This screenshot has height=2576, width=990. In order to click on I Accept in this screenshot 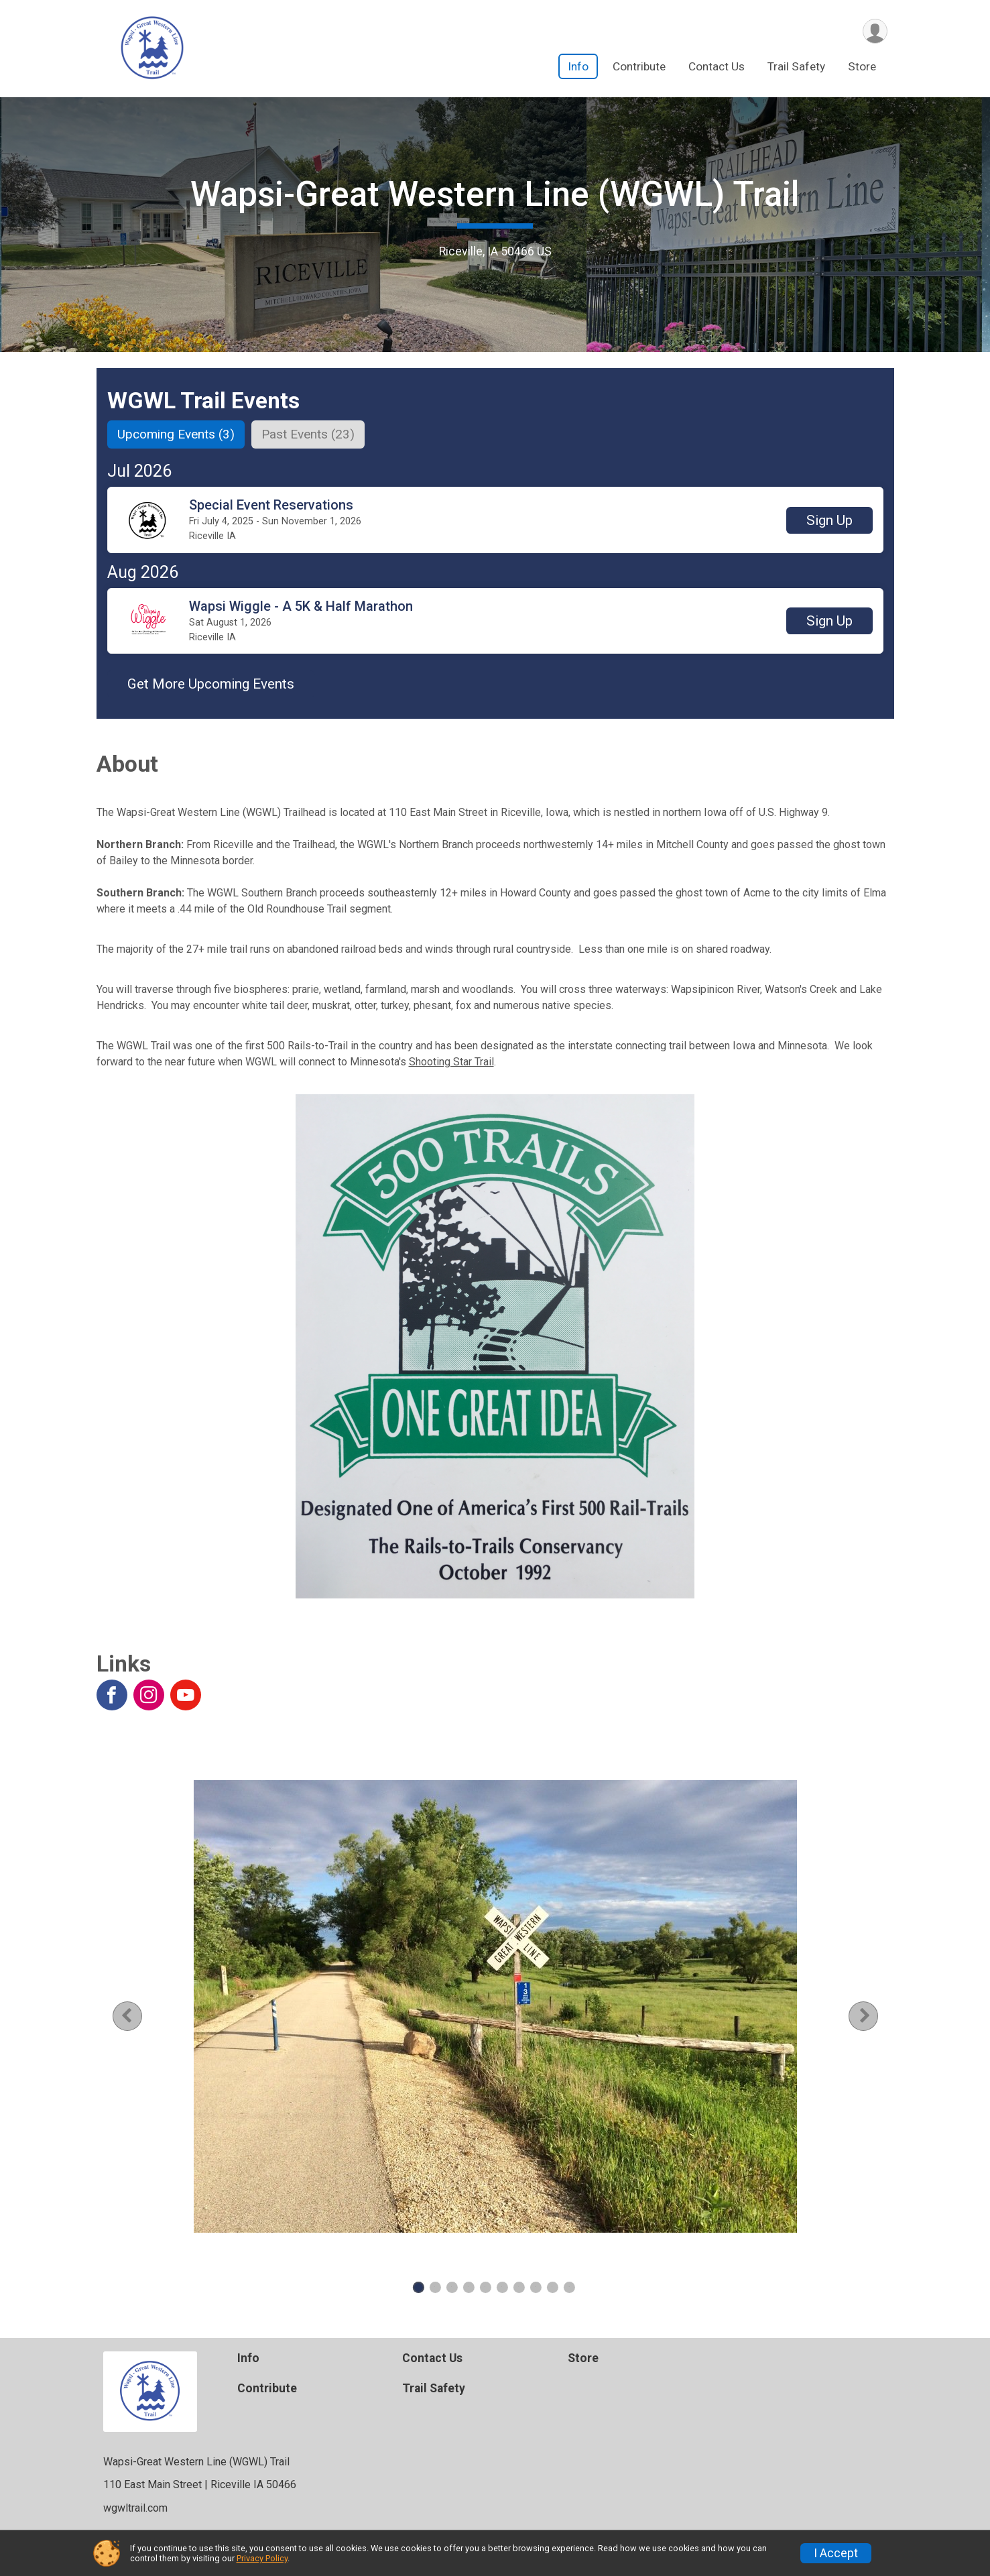, I will do `click(836, 2553)`.